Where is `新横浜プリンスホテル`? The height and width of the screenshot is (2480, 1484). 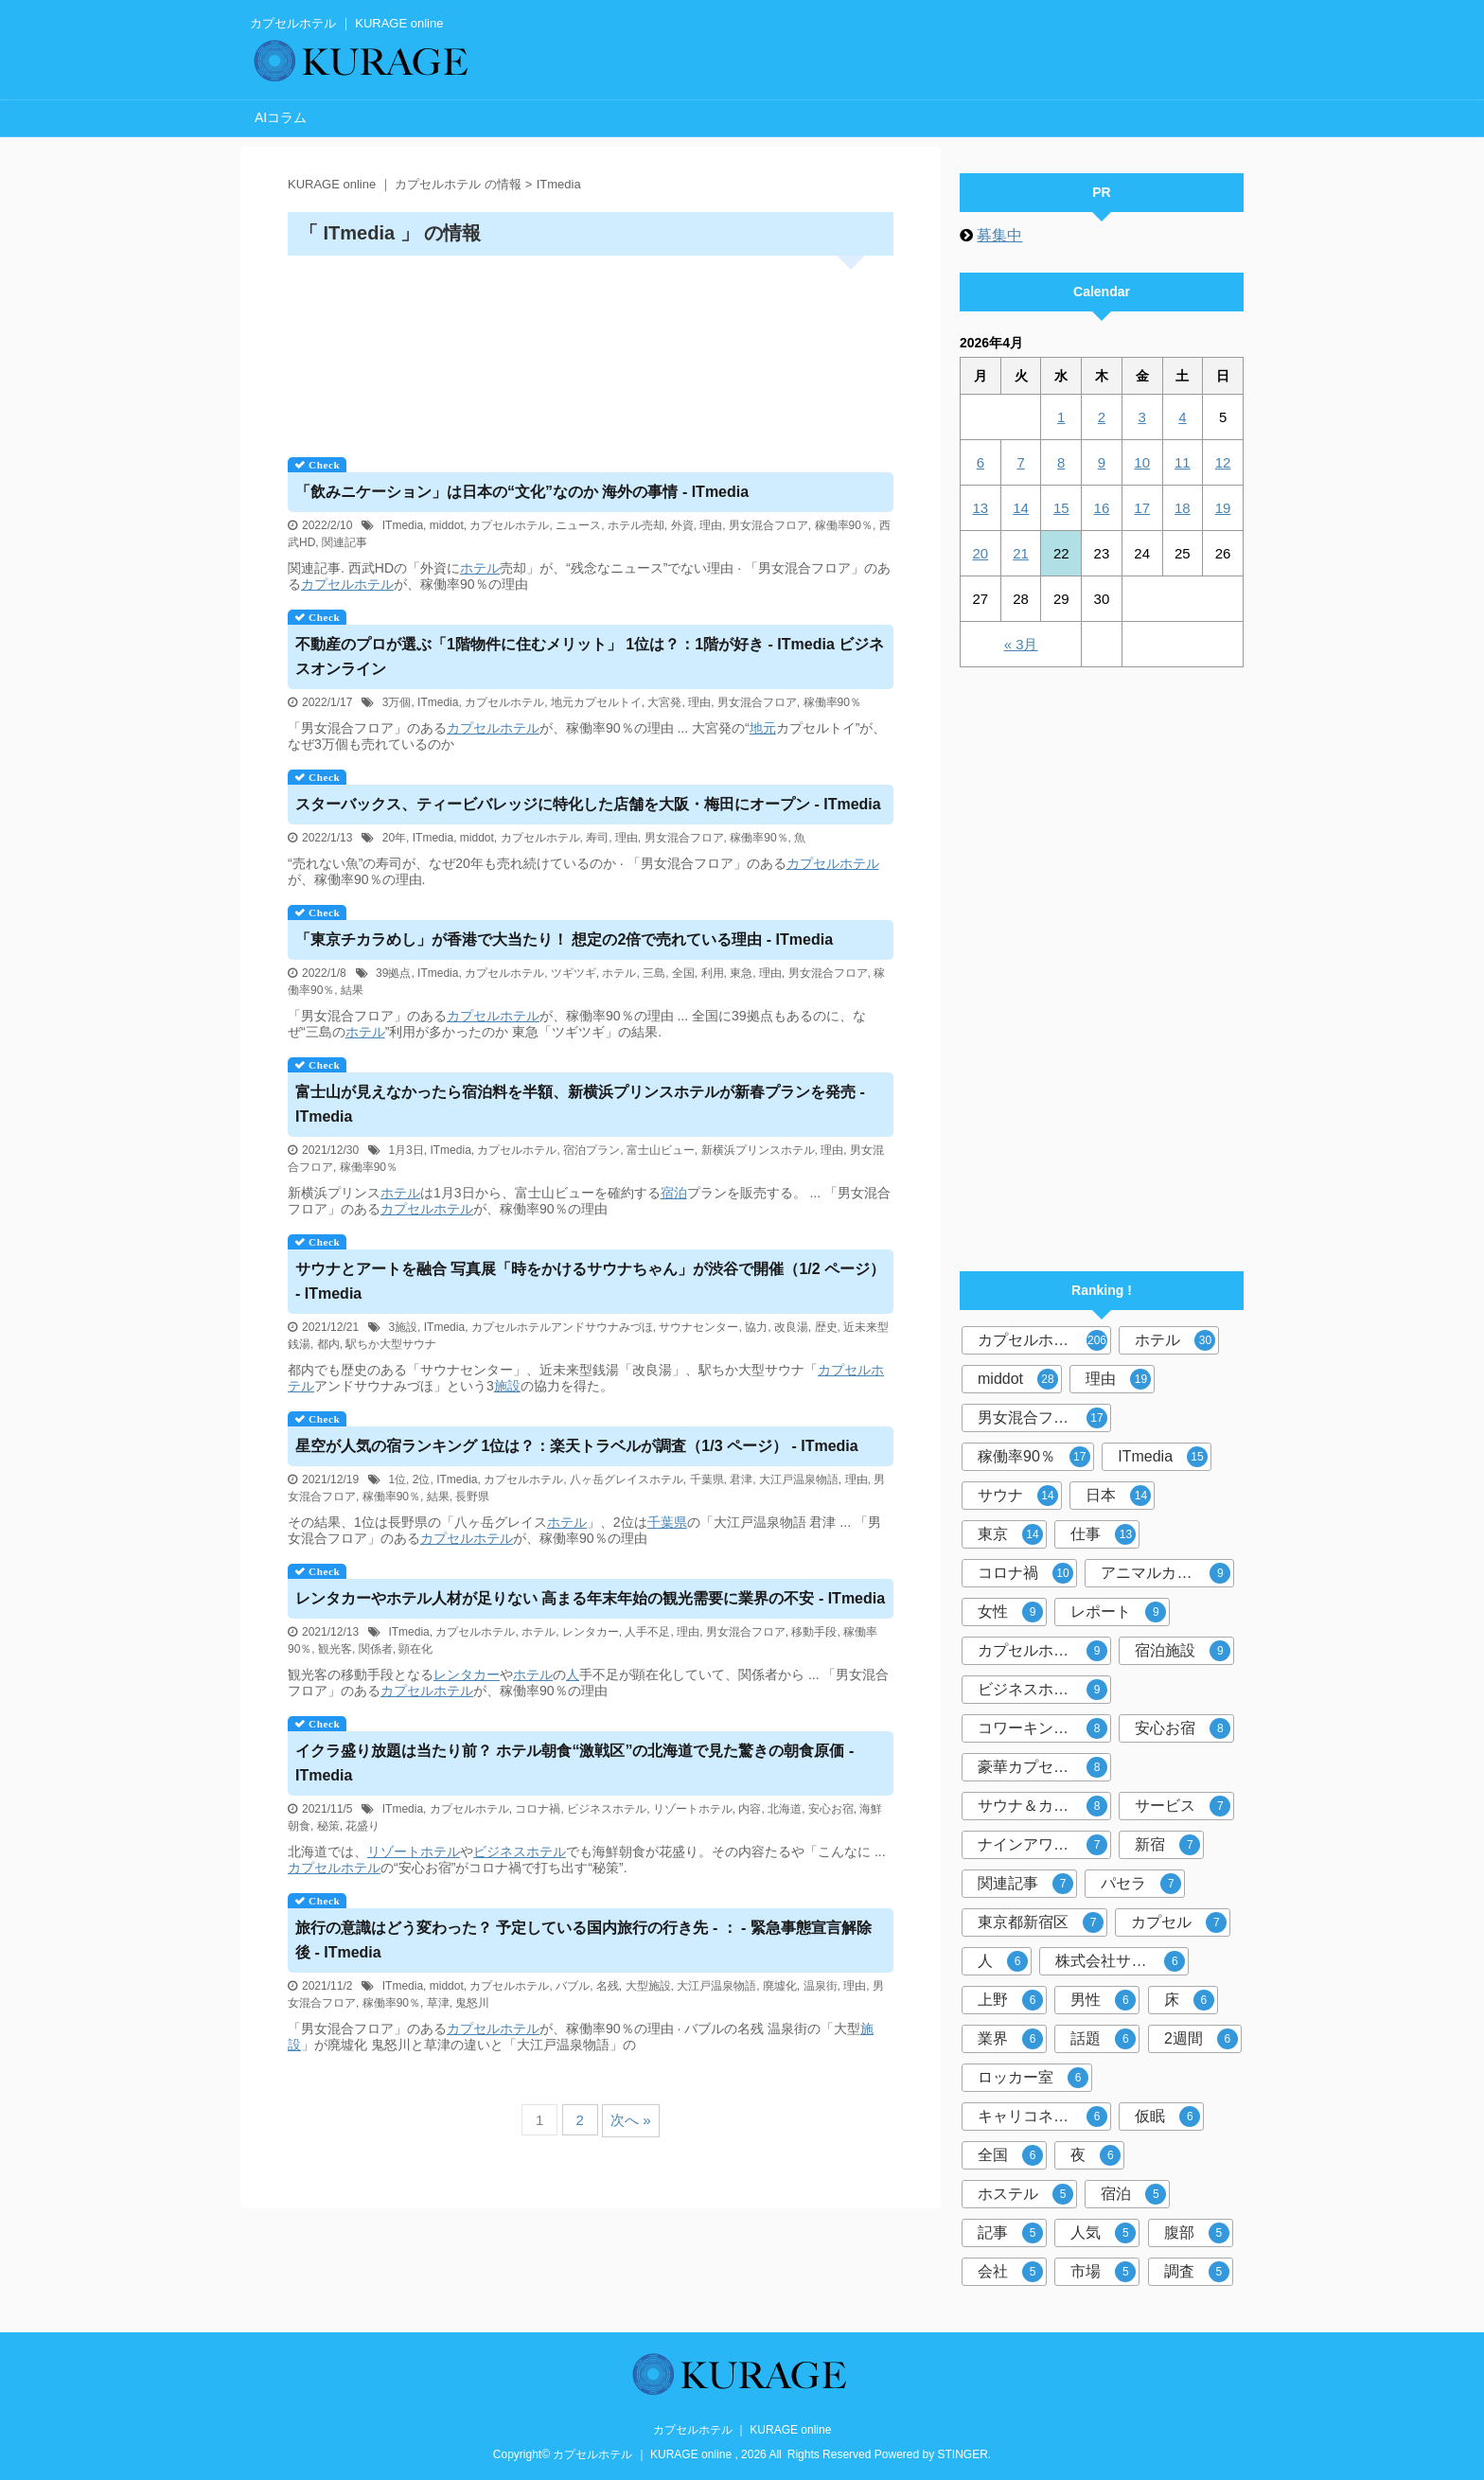 新横浜プリンスホテル is located at coordinates (758, 1150).